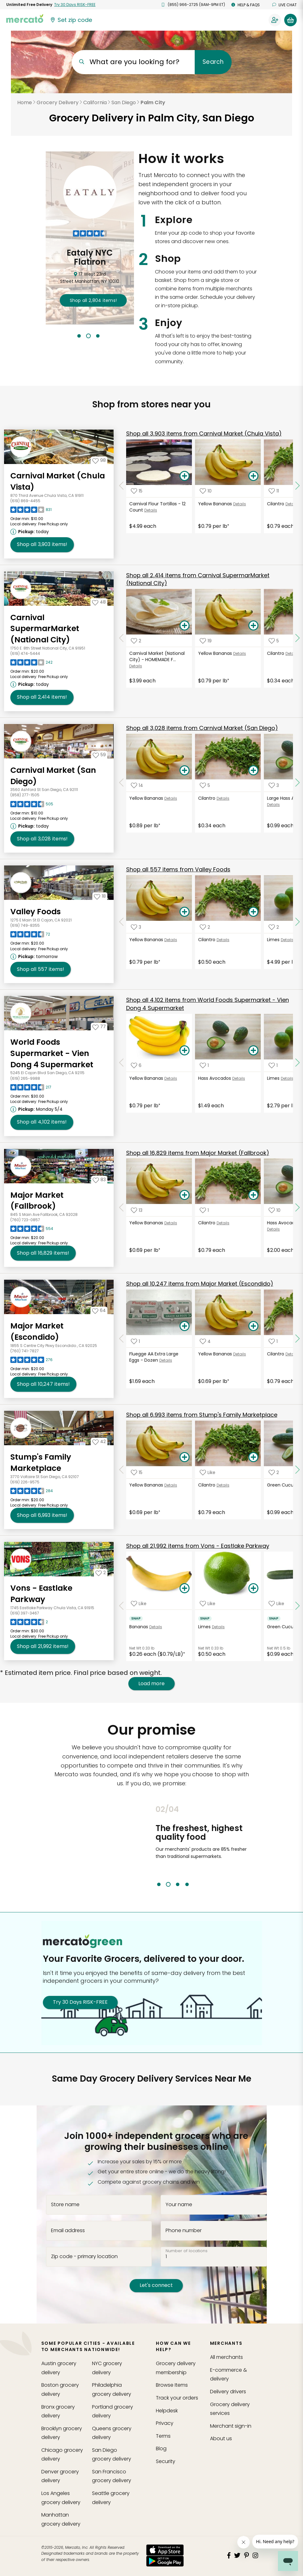  What do you see at coordinates (65, 2204) in the screenshot?
I see `Store name` at bounding box center [65, 2204].